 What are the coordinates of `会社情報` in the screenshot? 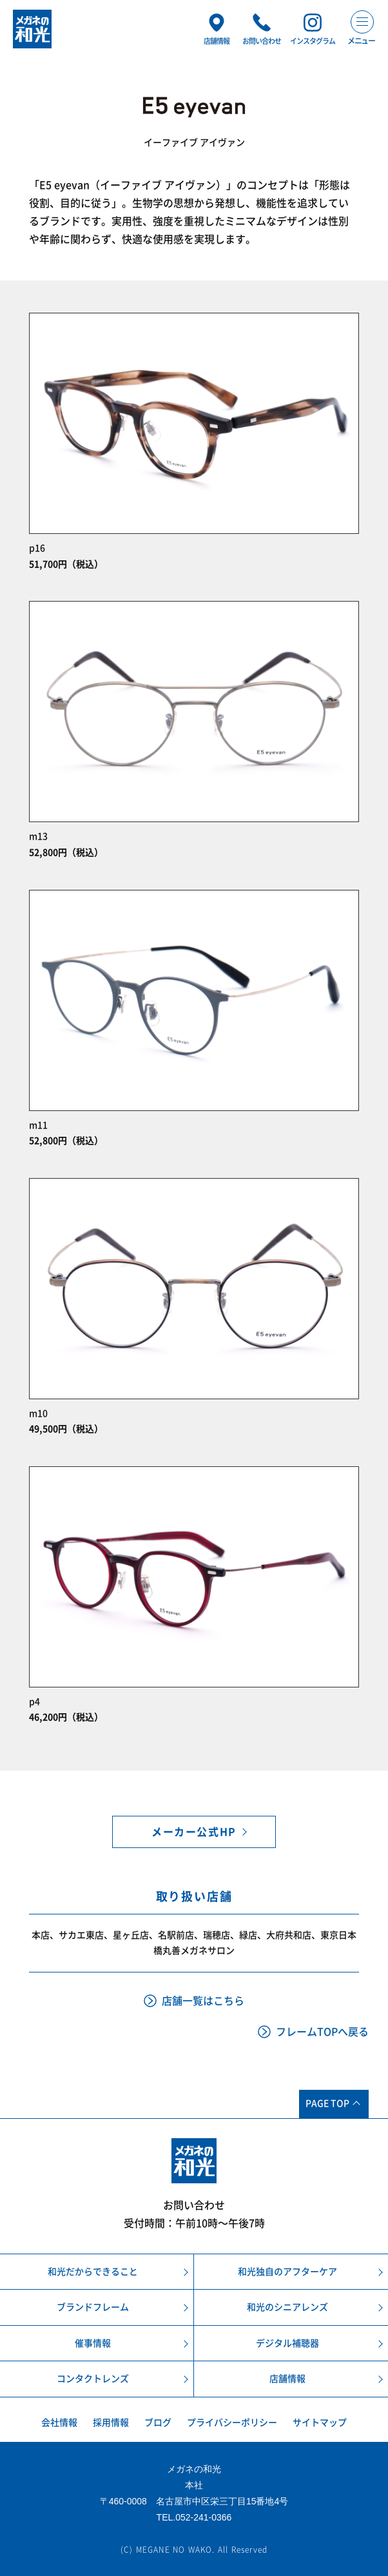 It's located at (59, 2421).